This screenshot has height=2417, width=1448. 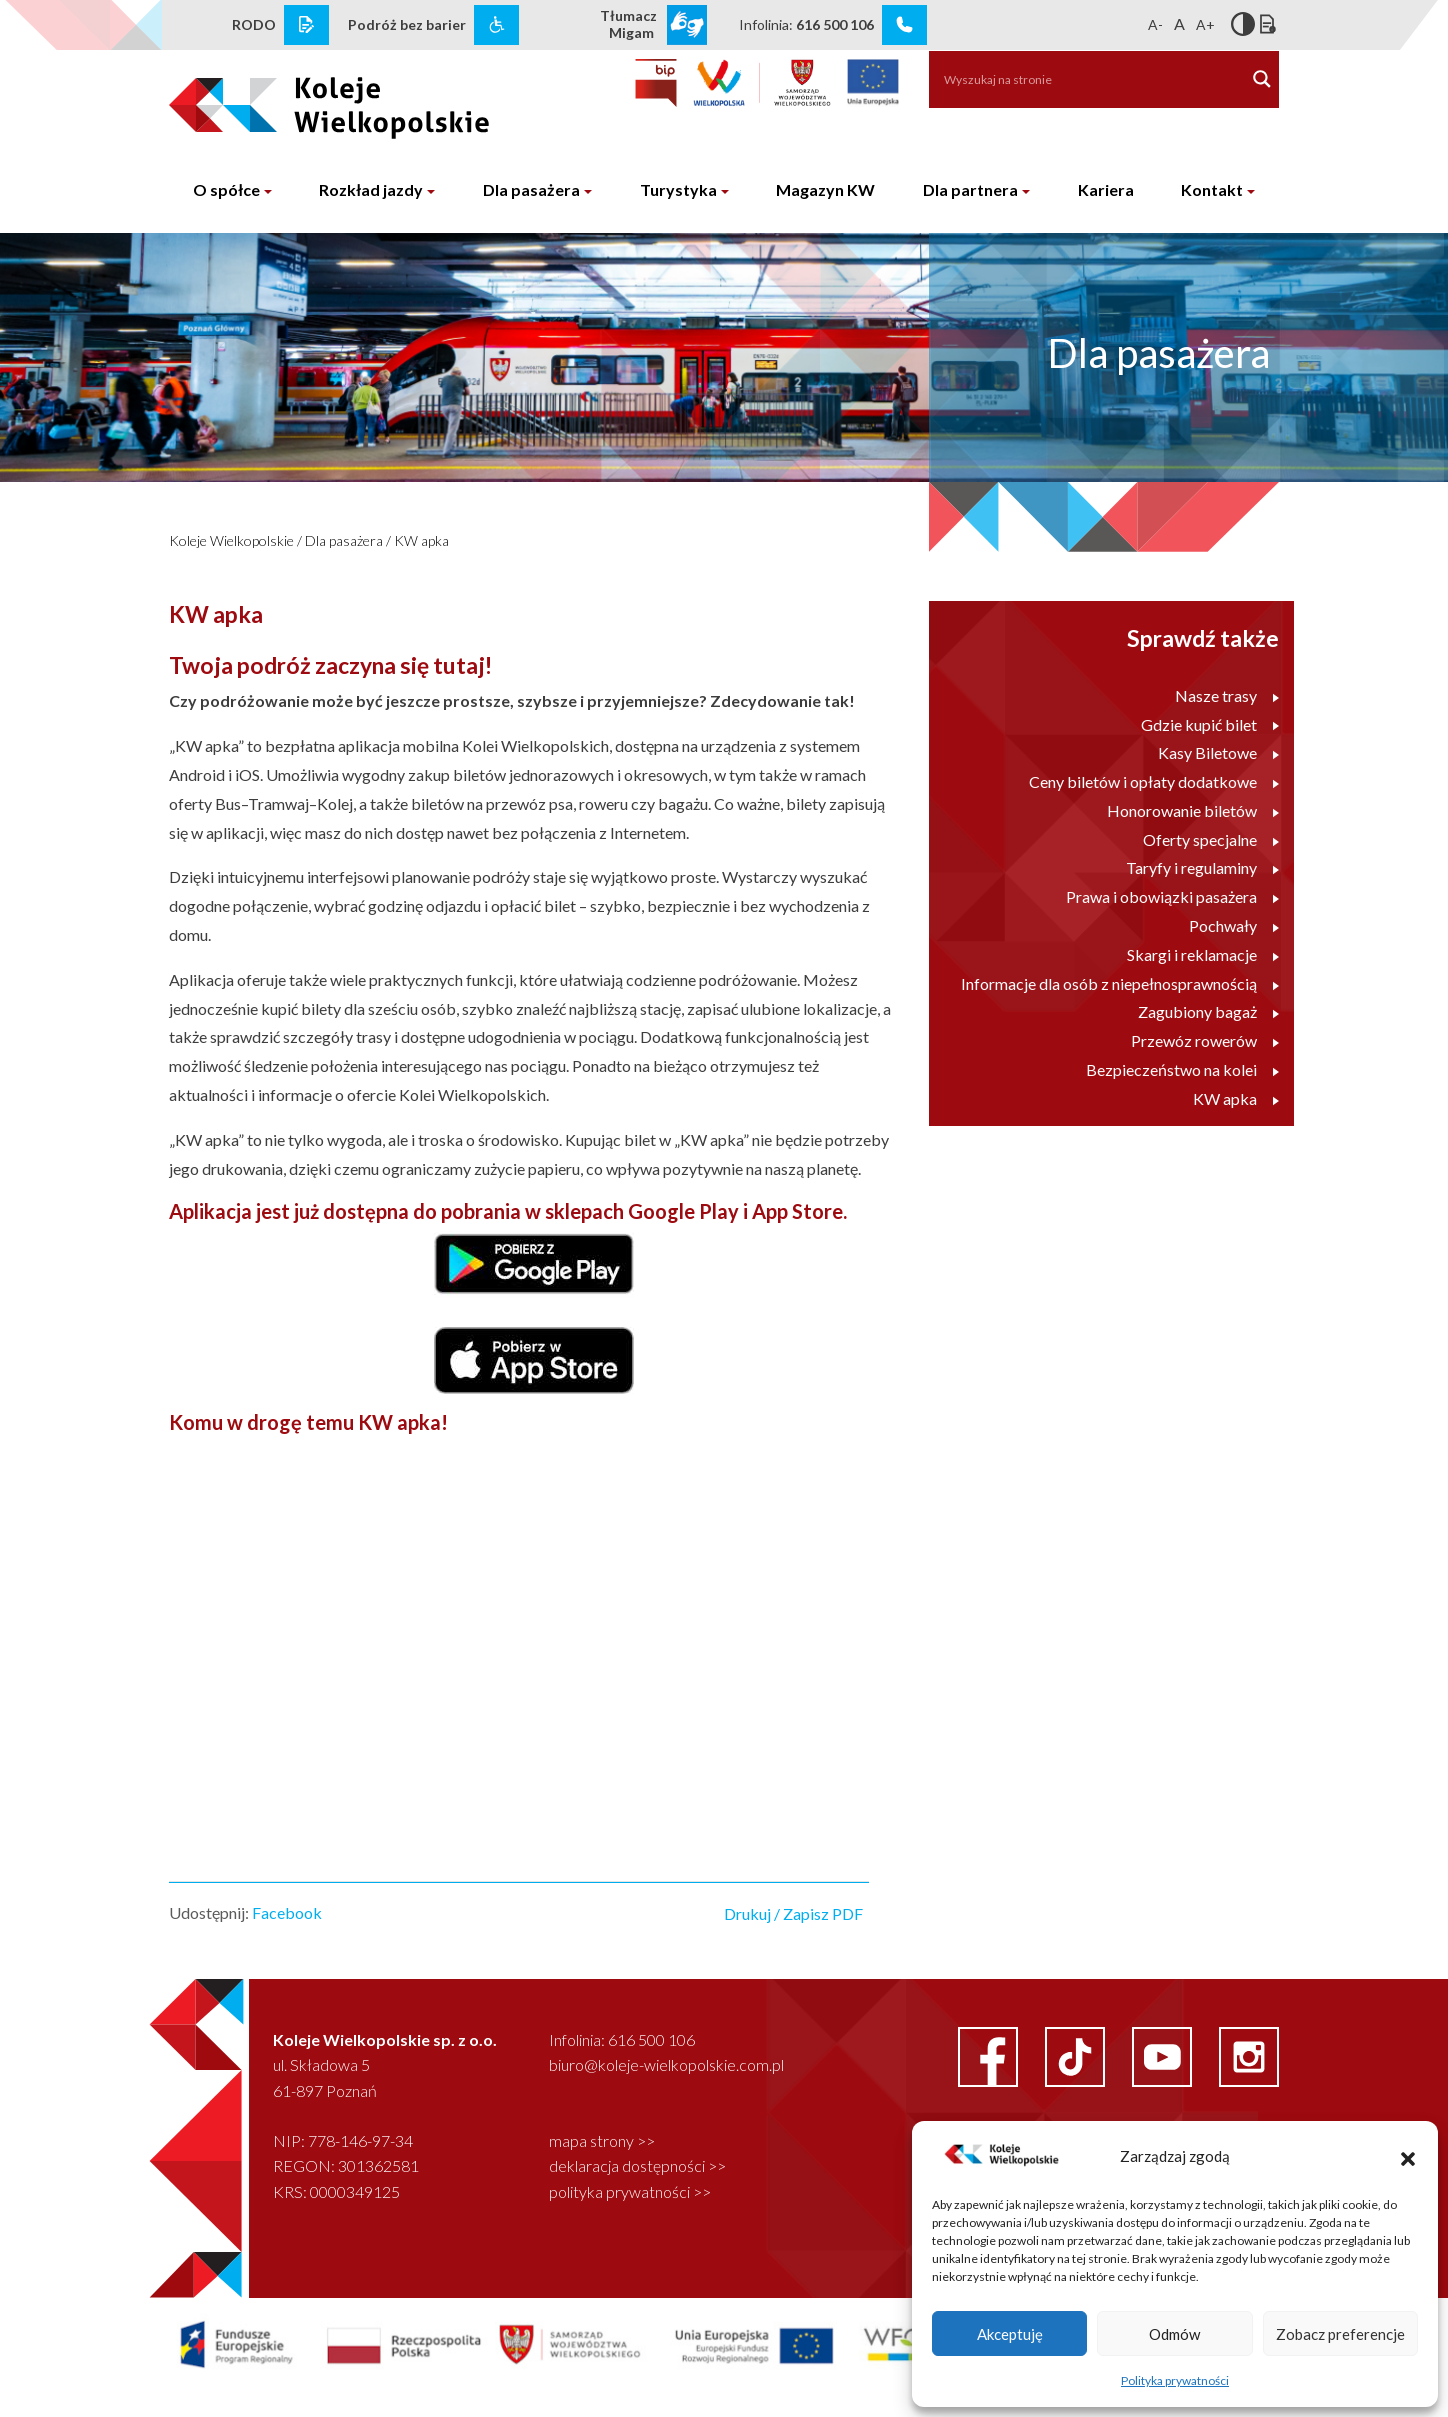 I want to click on Kariera, so click(x=1106, y=189).